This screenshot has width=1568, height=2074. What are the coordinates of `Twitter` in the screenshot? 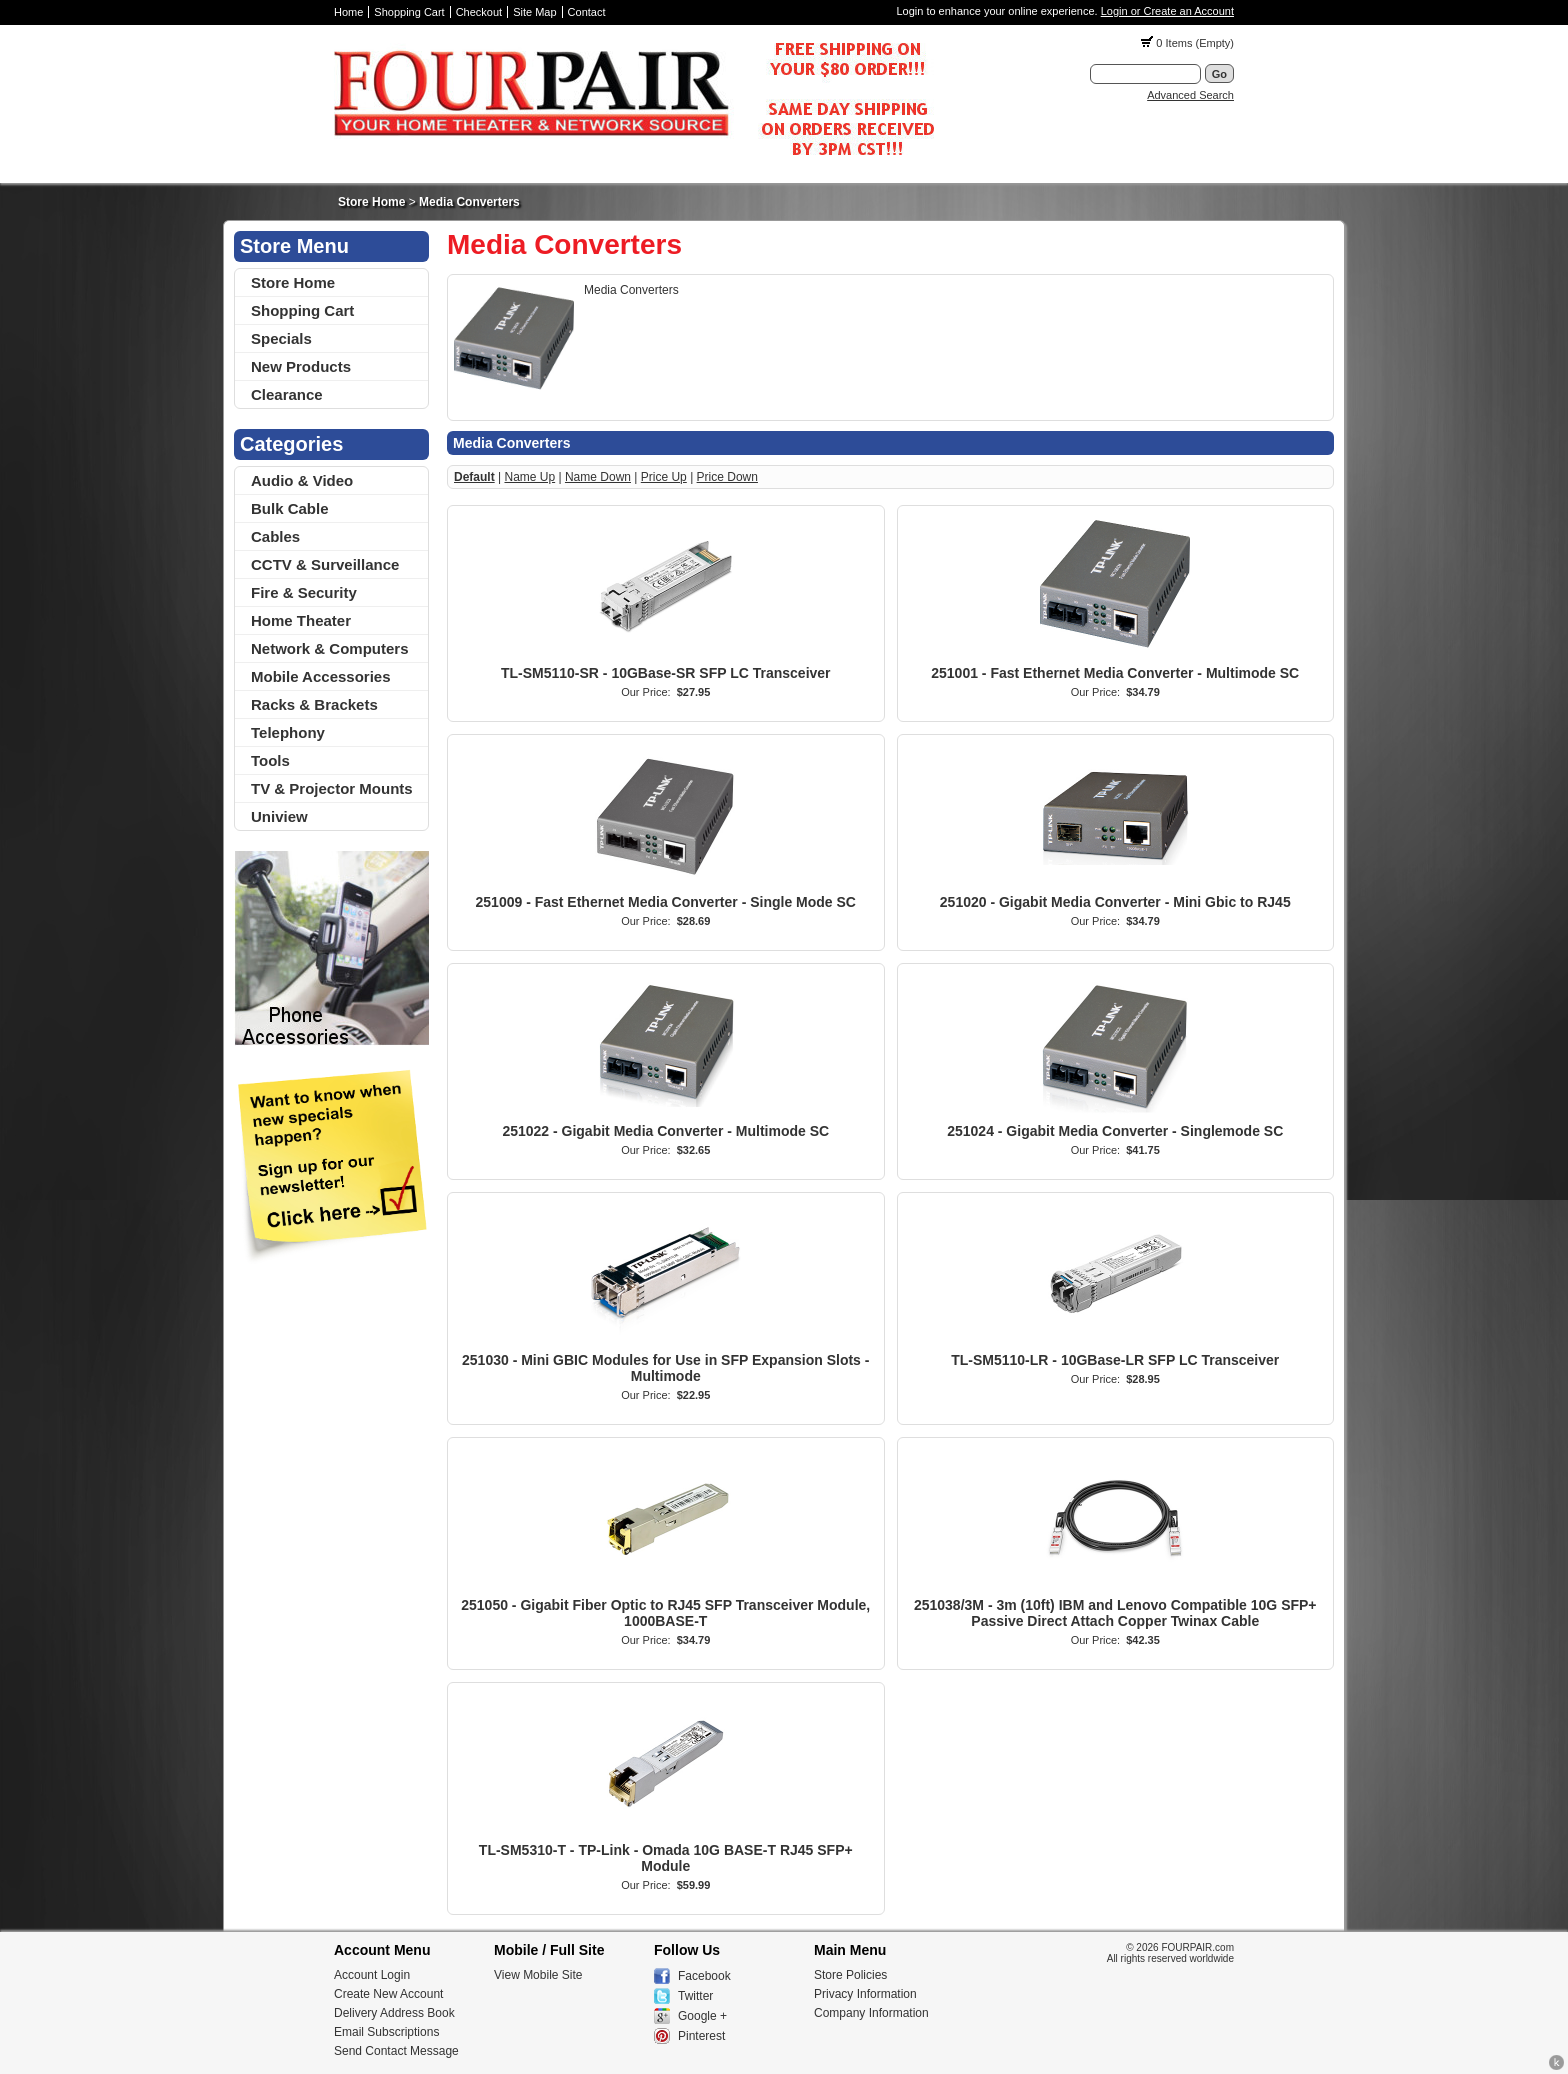 It's located at (695, 1996).